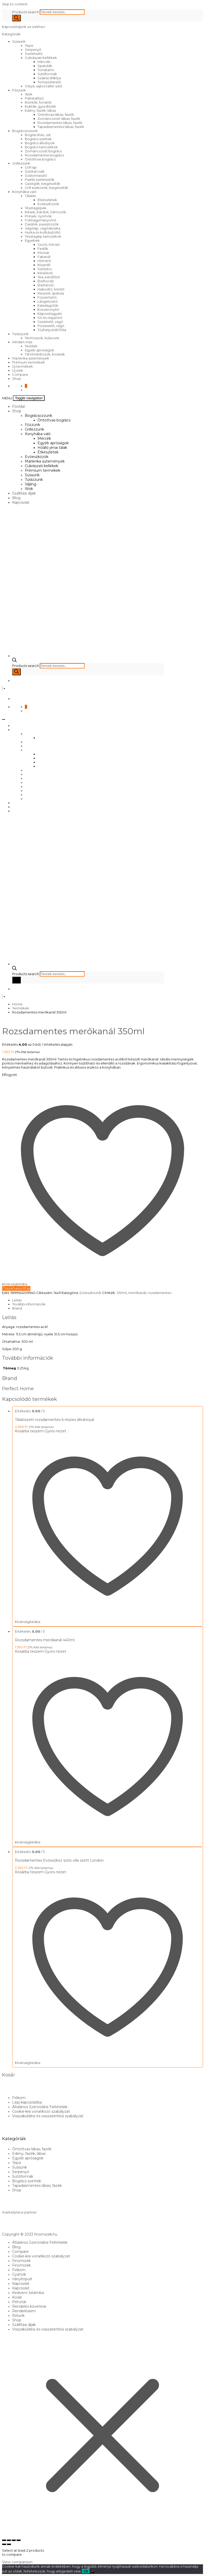 The width and height of the screenshot is (205, 2576). Describe the element at coordinates (30, 484) in the screenshot. I see `Vájling` at that location.